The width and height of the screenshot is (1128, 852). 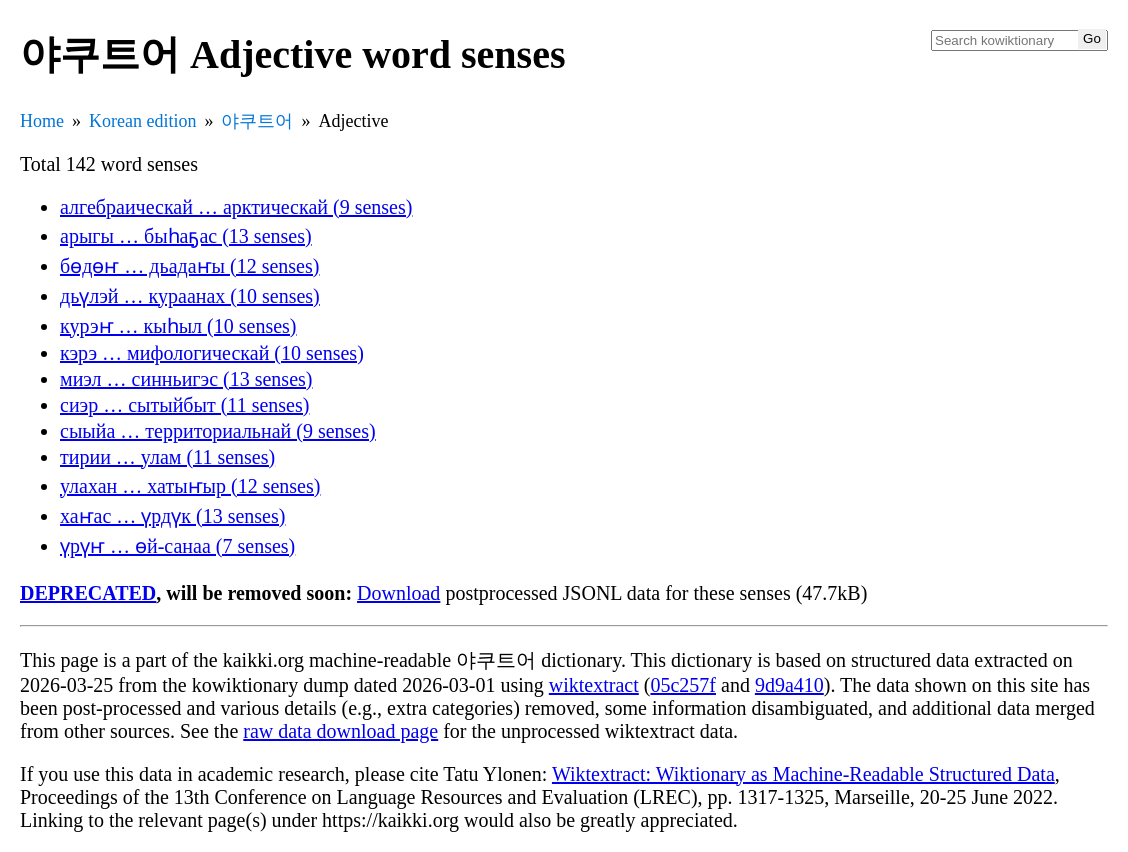 What do you see at coordinates (190, 486) in the screenshot?
I see `улахан … хатыҥыр (12 senses)` at bounding box center [190, 486].